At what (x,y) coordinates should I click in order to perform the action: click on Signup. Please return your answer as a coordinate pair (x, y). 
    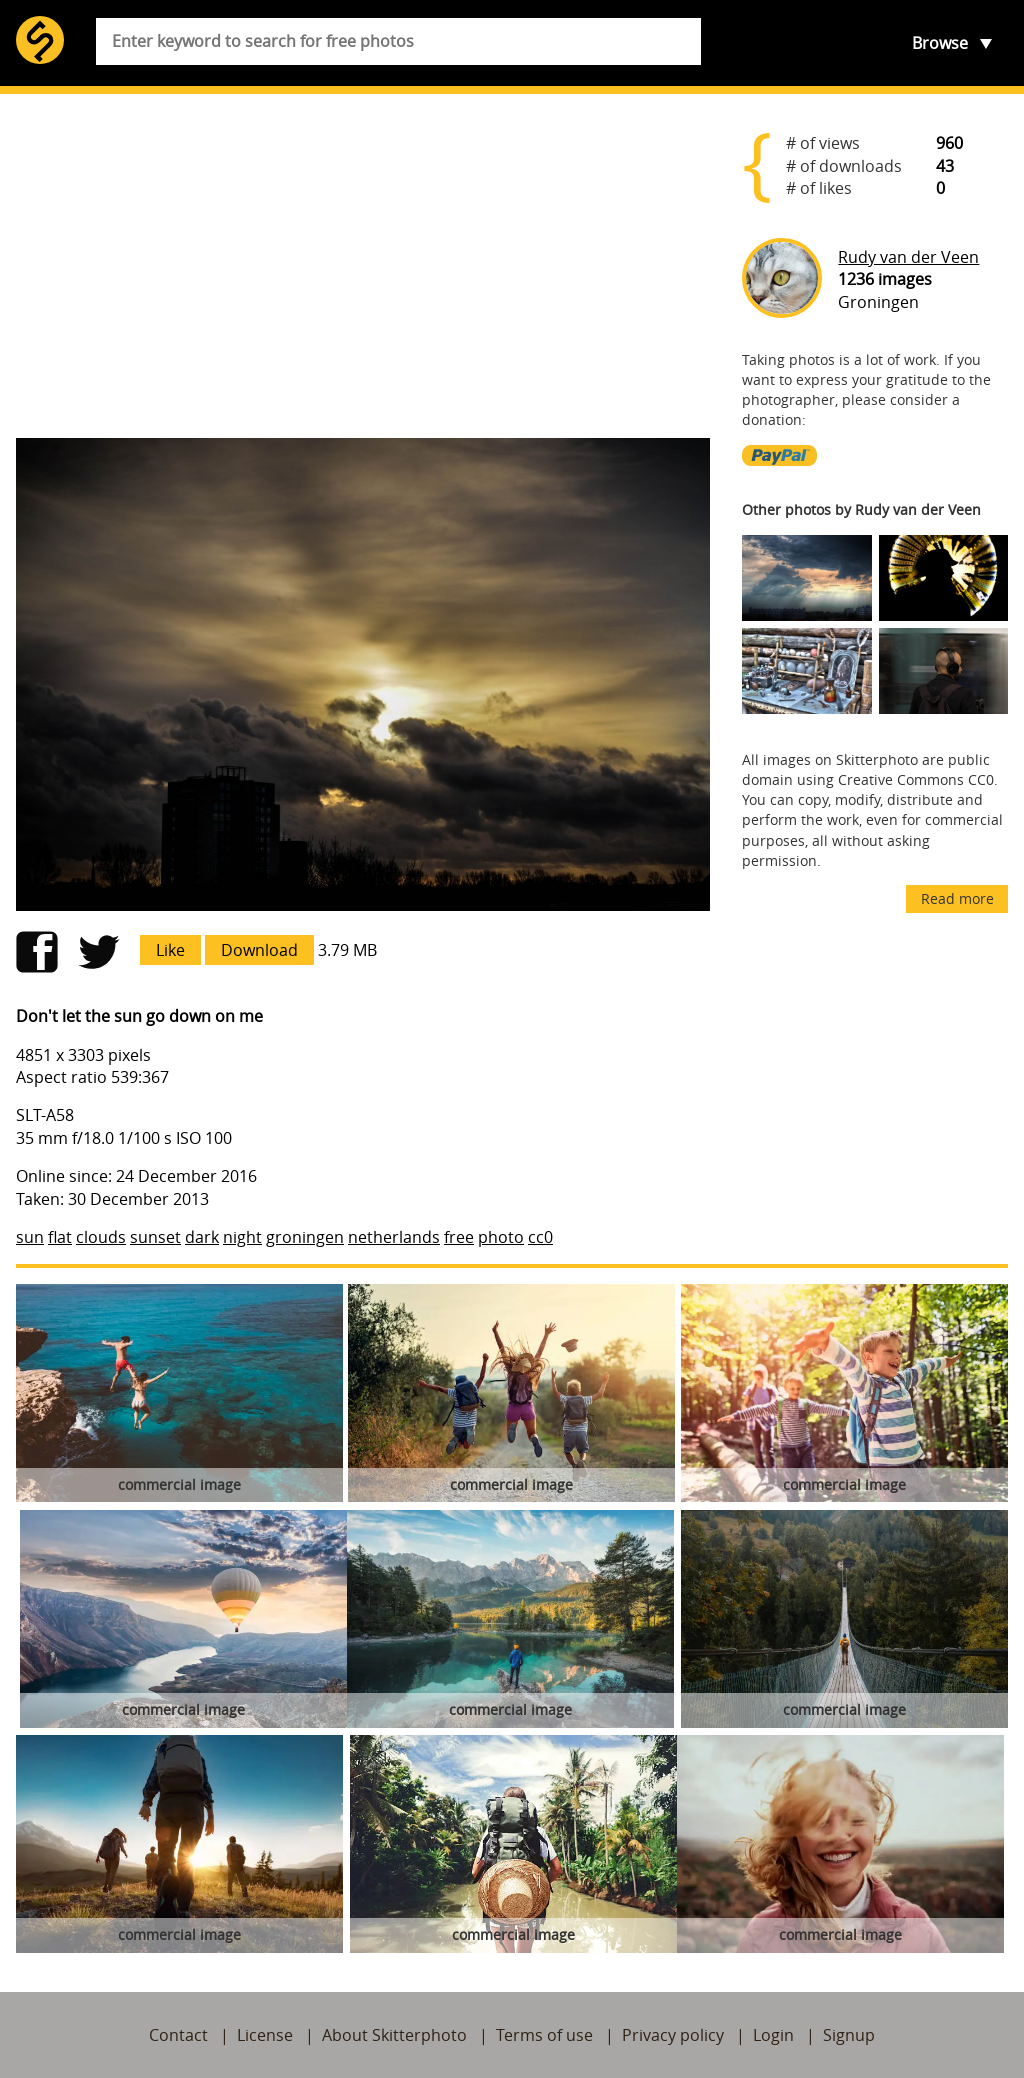
    Looking at the image, I should click on (849, 2035).